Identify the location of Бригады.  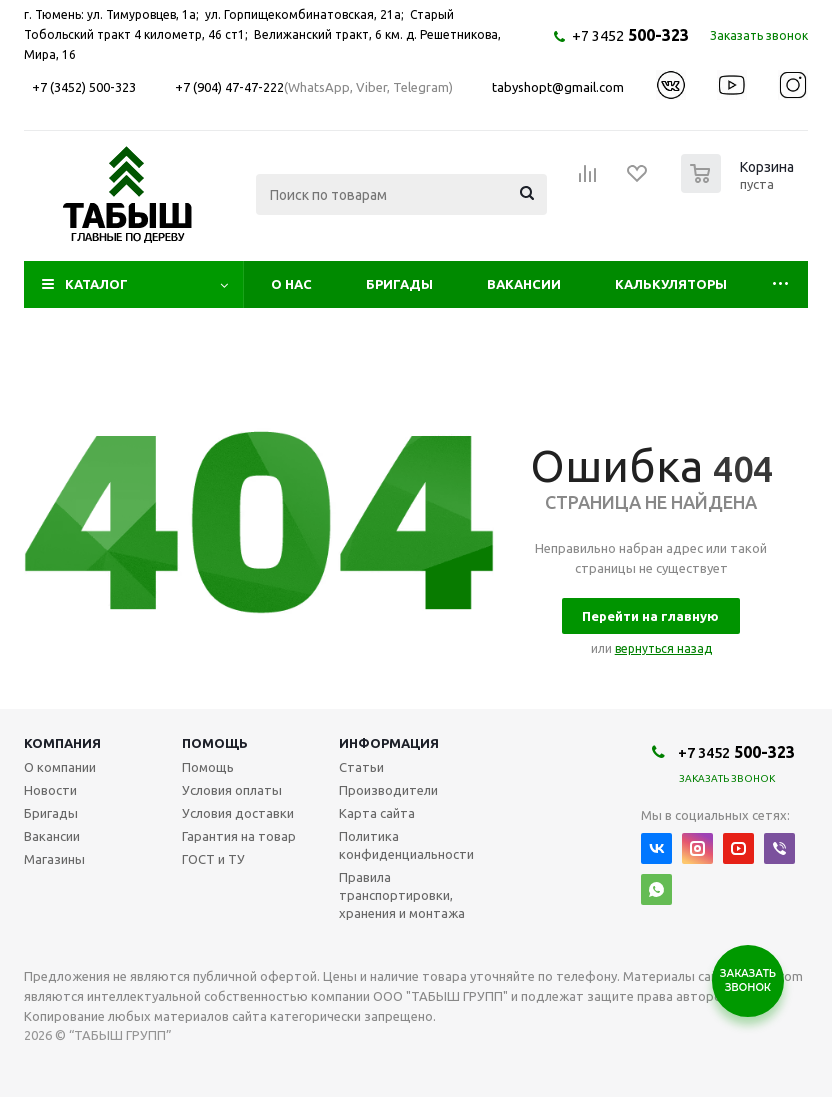
(399, 284).